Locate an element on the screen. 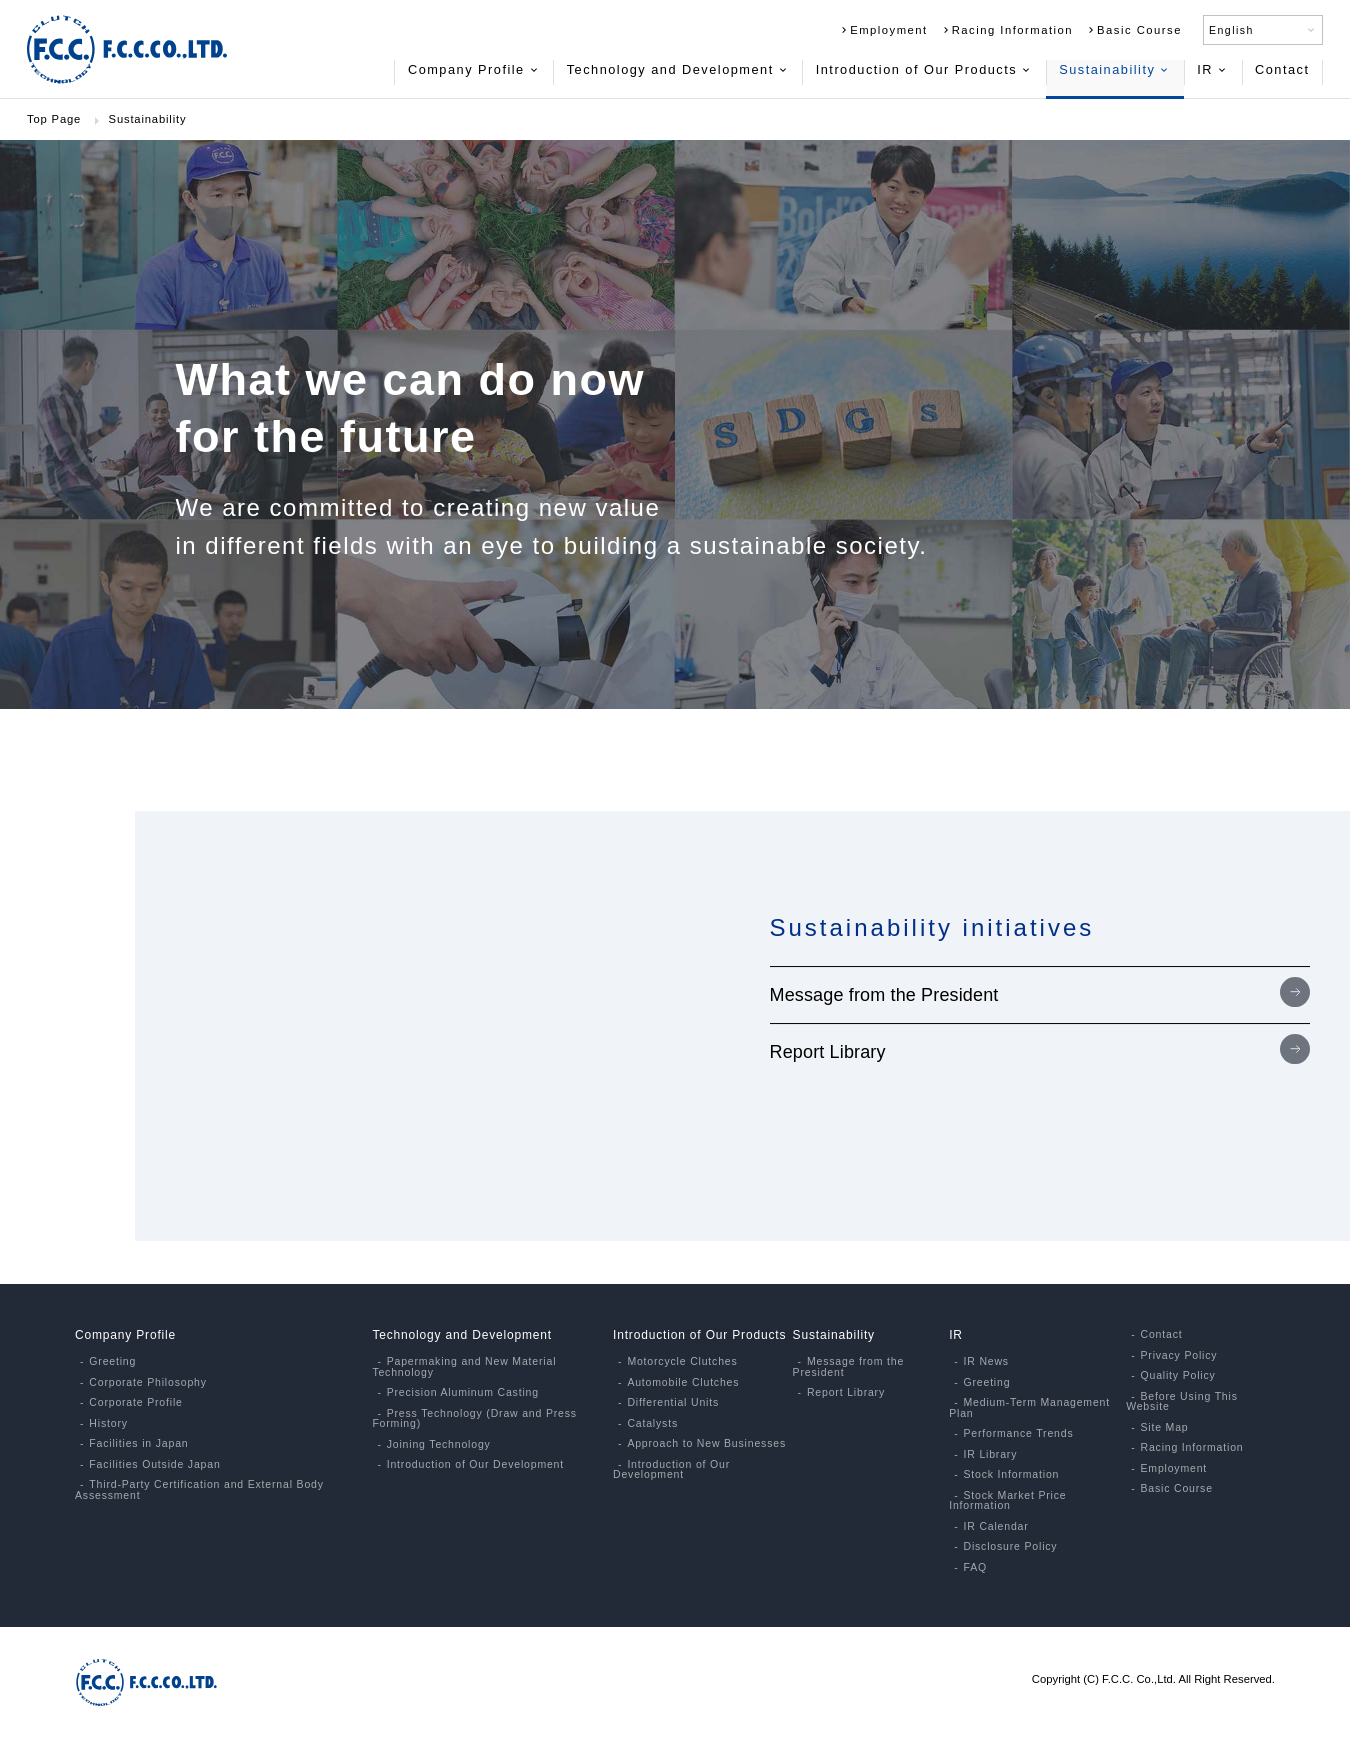 This screenshot has height=1761, width=1350. IR is located at coordinates (1212, 69).